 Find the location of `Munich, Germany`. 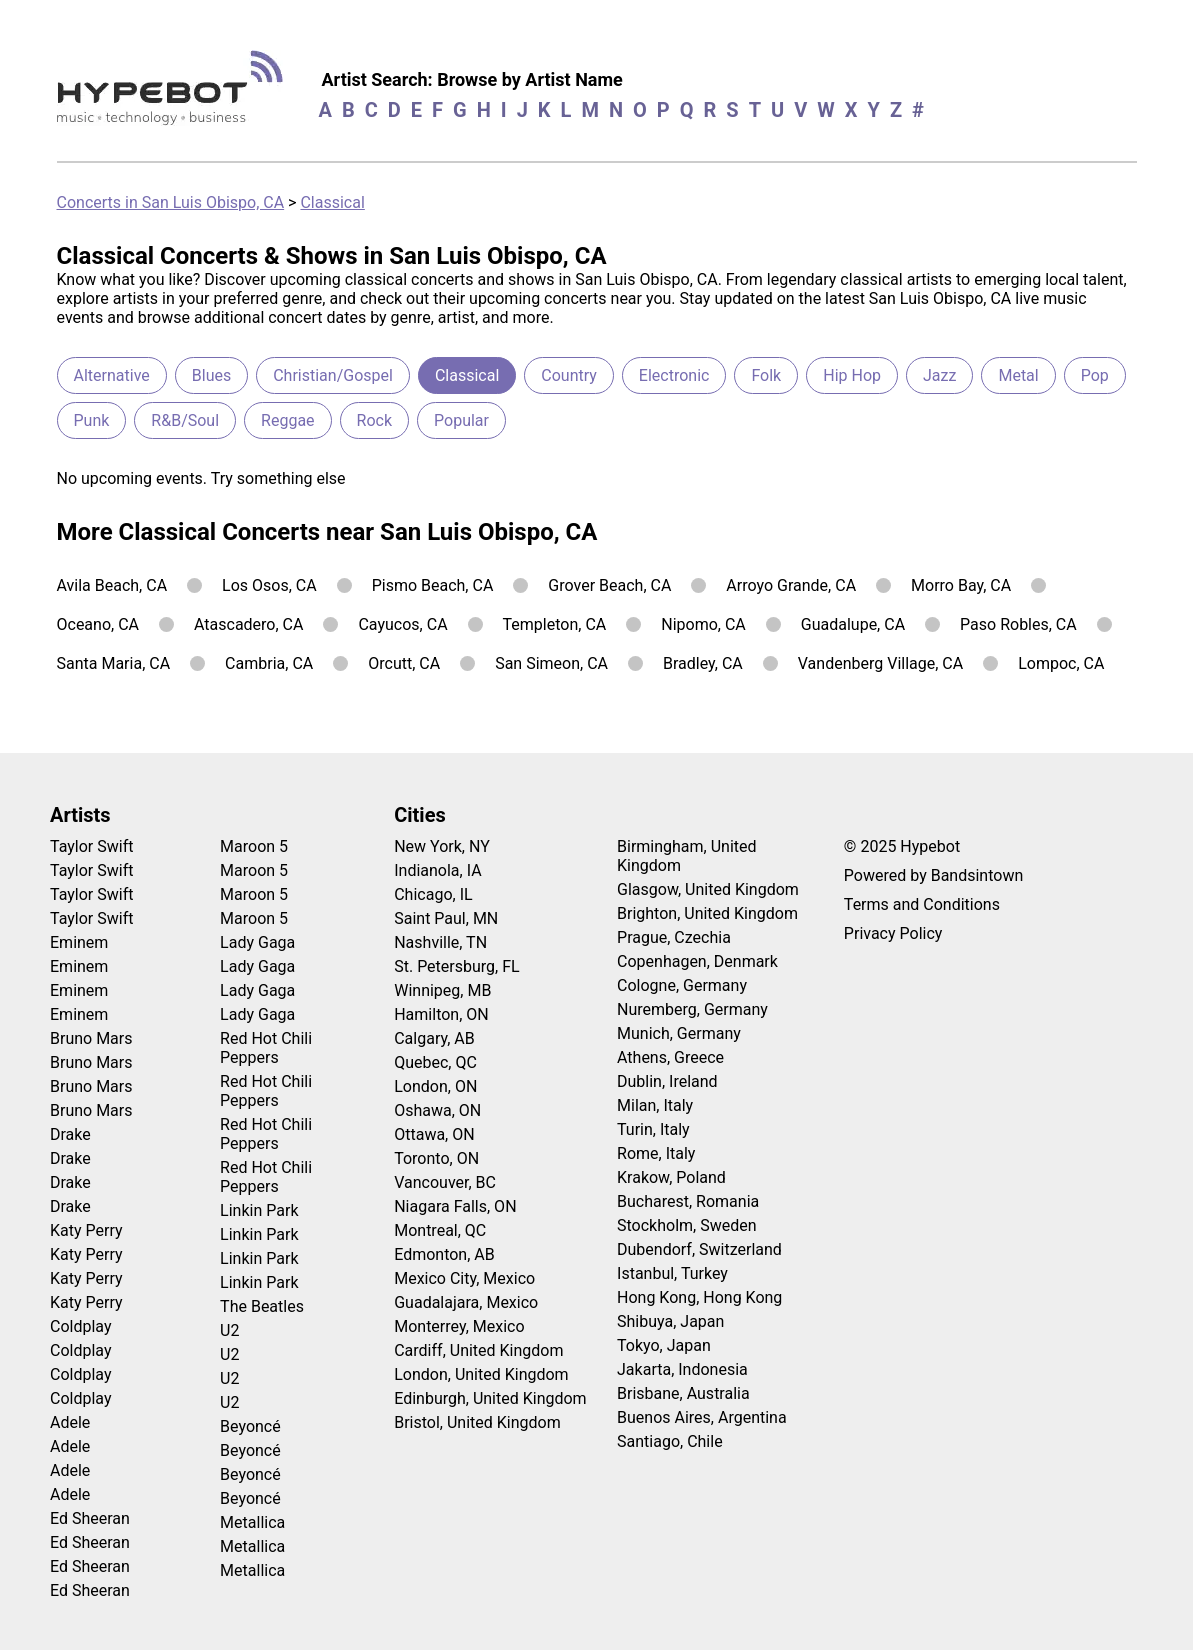

Munich, Germany is located at coordinates (679, 1033).